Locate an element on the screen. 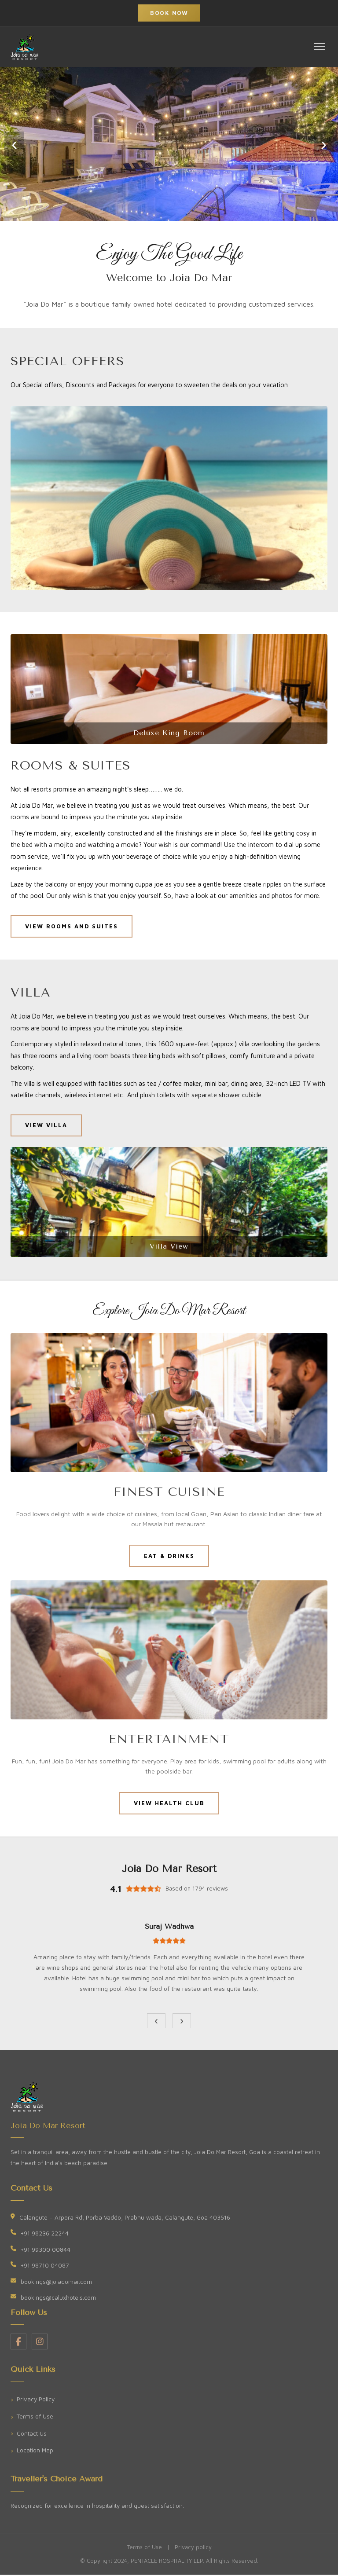 This screenshot has height=2576, width=338. [Toggle navigation] is located at coordinates (319, 46).